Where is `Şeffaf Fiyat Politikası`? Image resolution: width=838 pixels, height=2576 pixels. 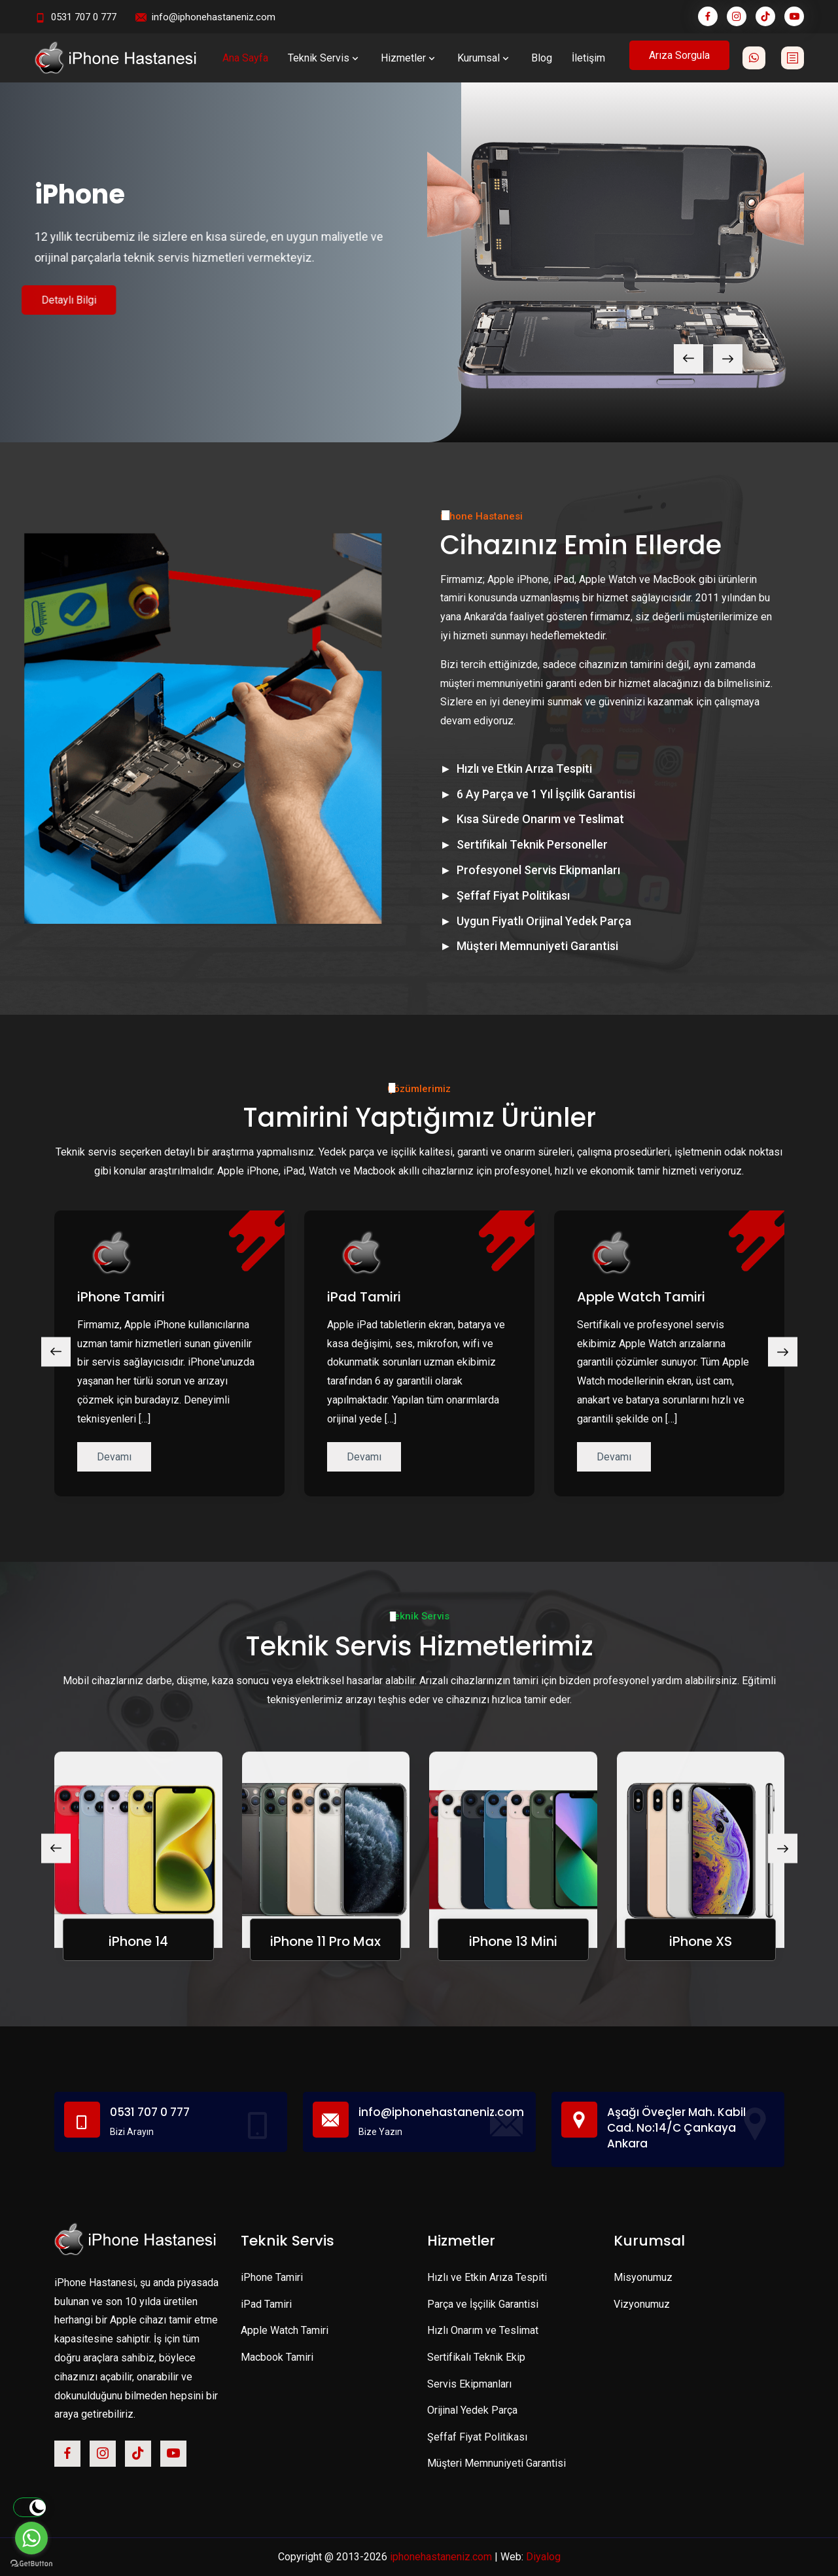
Şeffaf Fiyat Politikası is located at coordinates (513, 895).